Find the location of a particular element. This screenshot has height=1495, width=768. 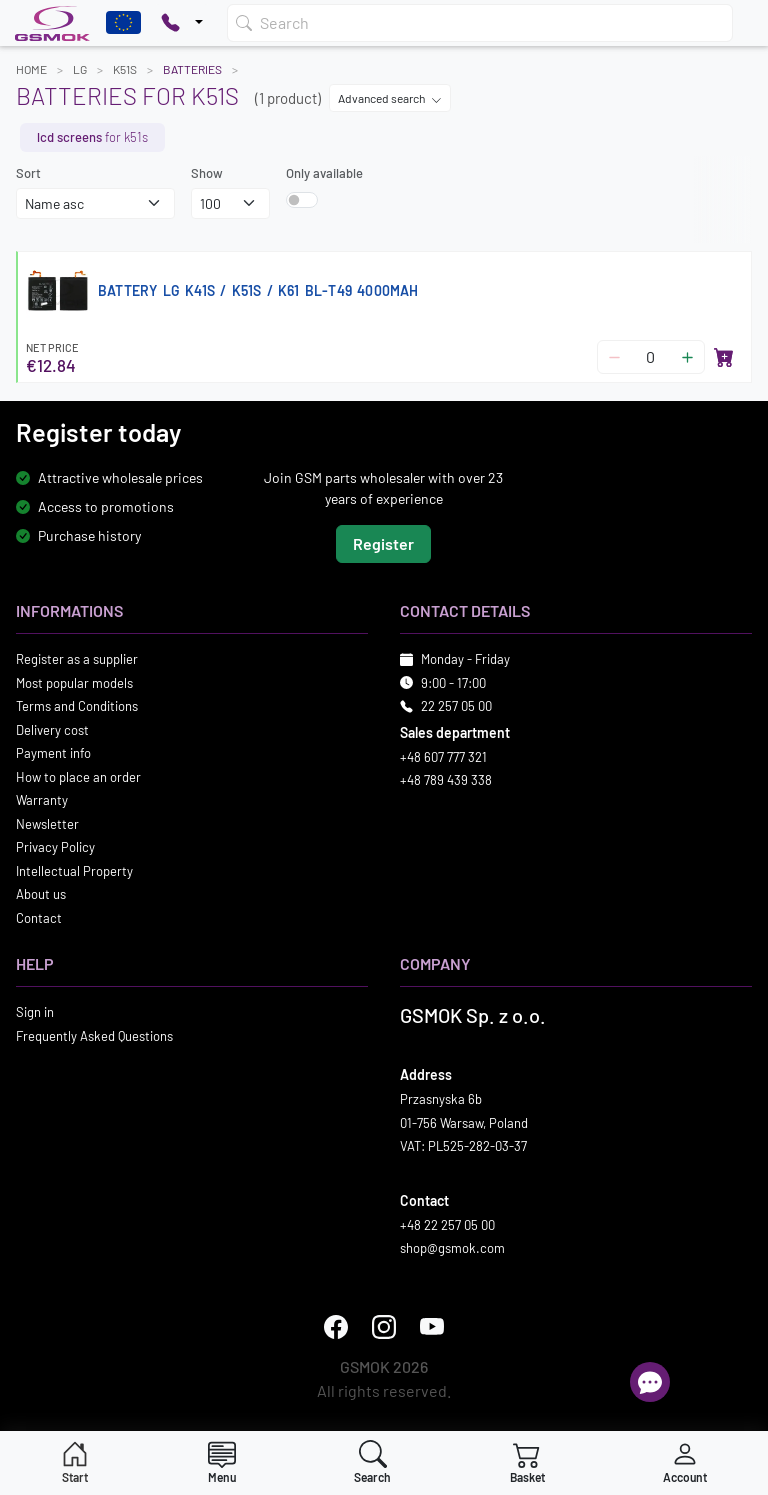

Most popular models is located at coordinates (74, 683).